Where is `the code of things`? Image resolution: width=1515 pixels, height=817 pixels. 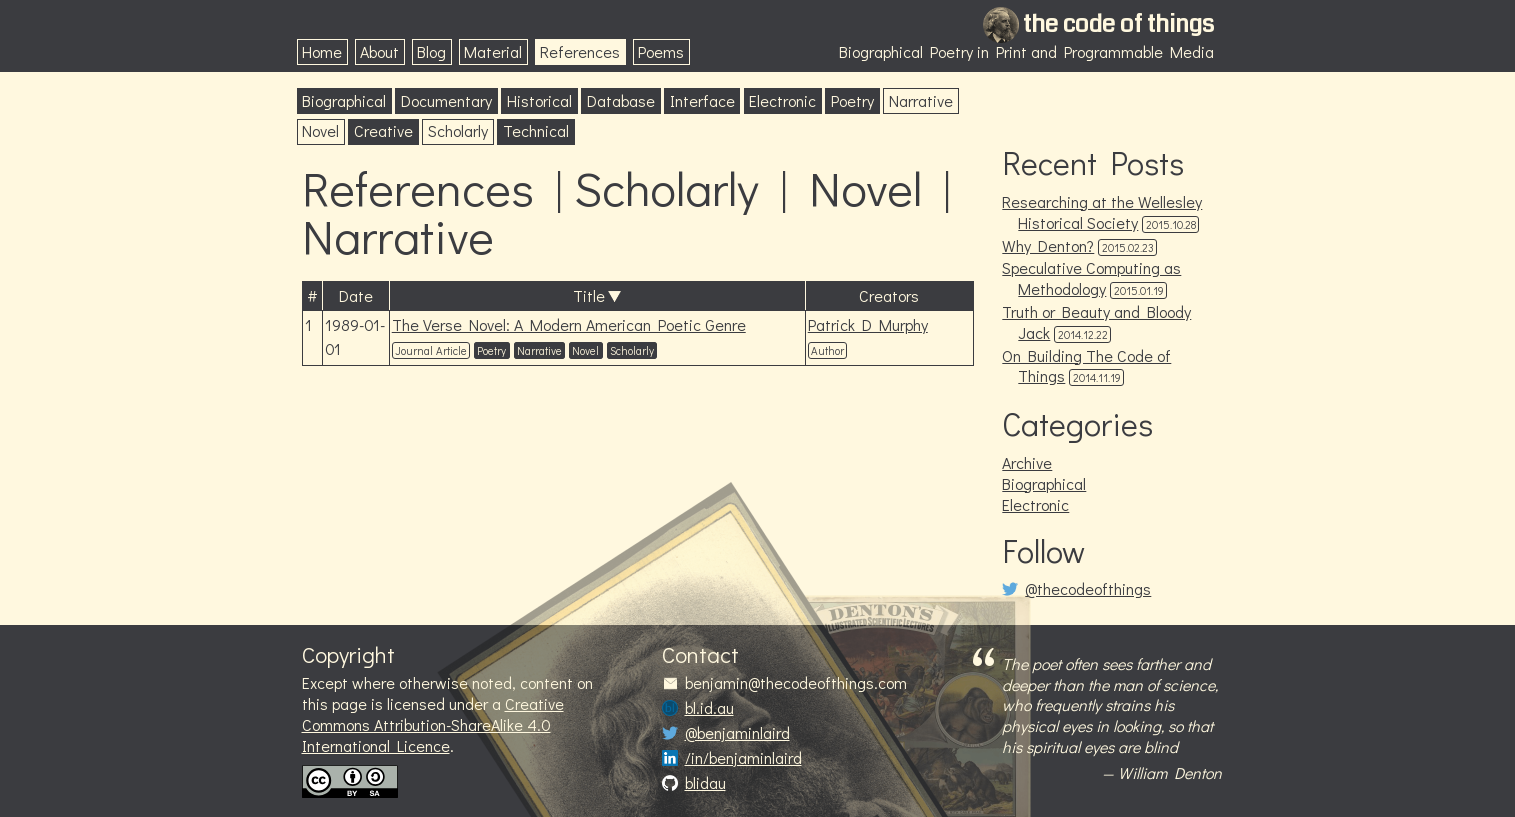
the code of things is located at coordinates (1118, 24).